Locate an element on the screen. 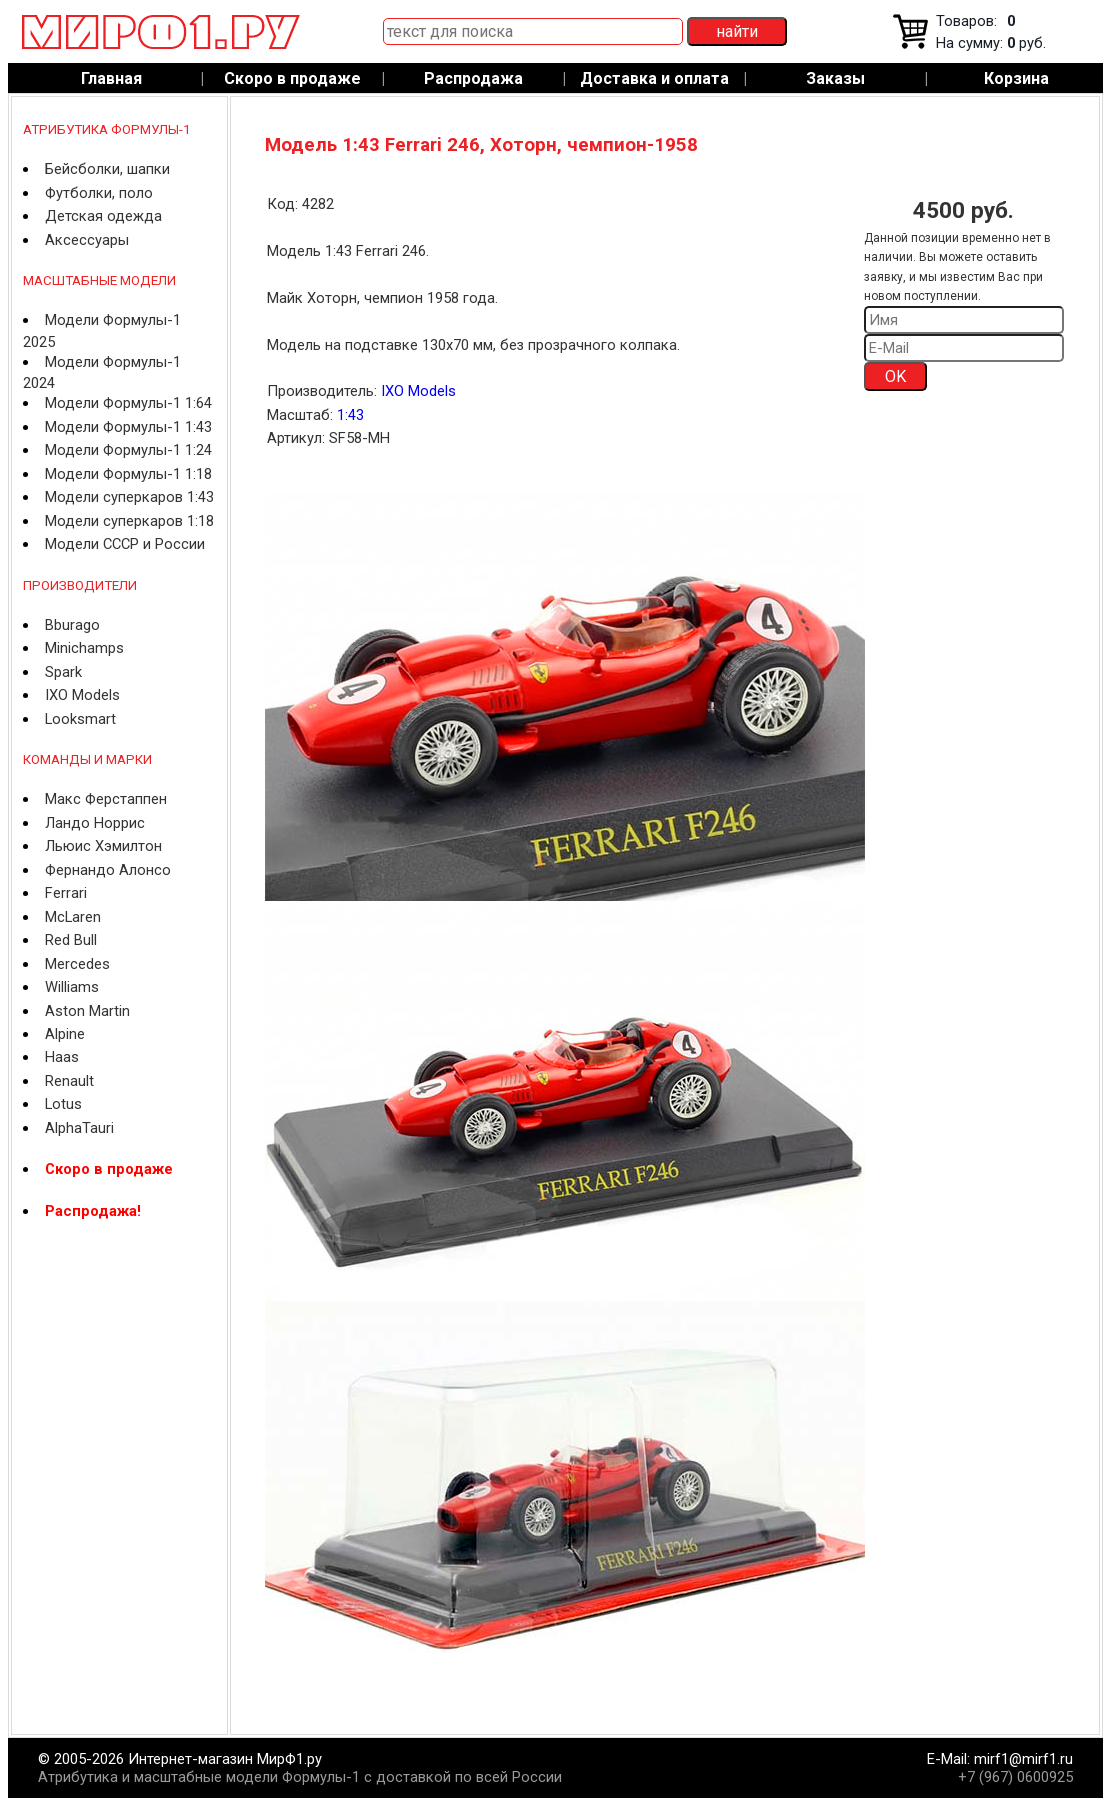 The image size is (1111, 1806). McLaren is located at coordinates (73, 917).